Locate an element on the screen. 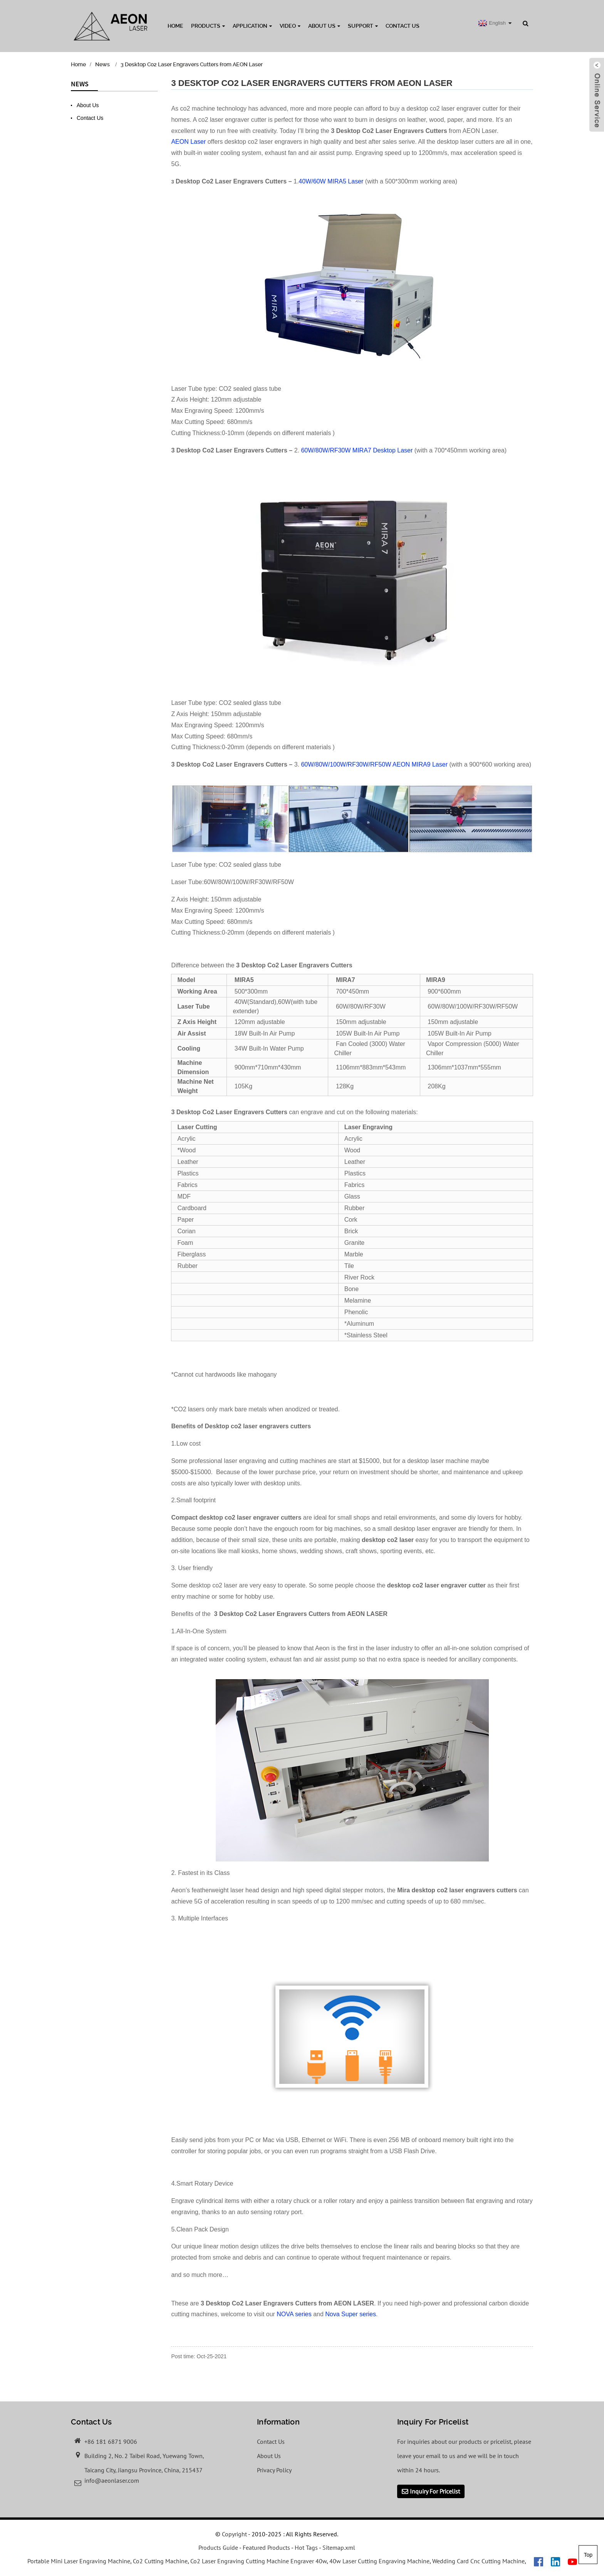 The width and height of the screenshot is (604, 2576). Application is located at coordinates (252, 26).